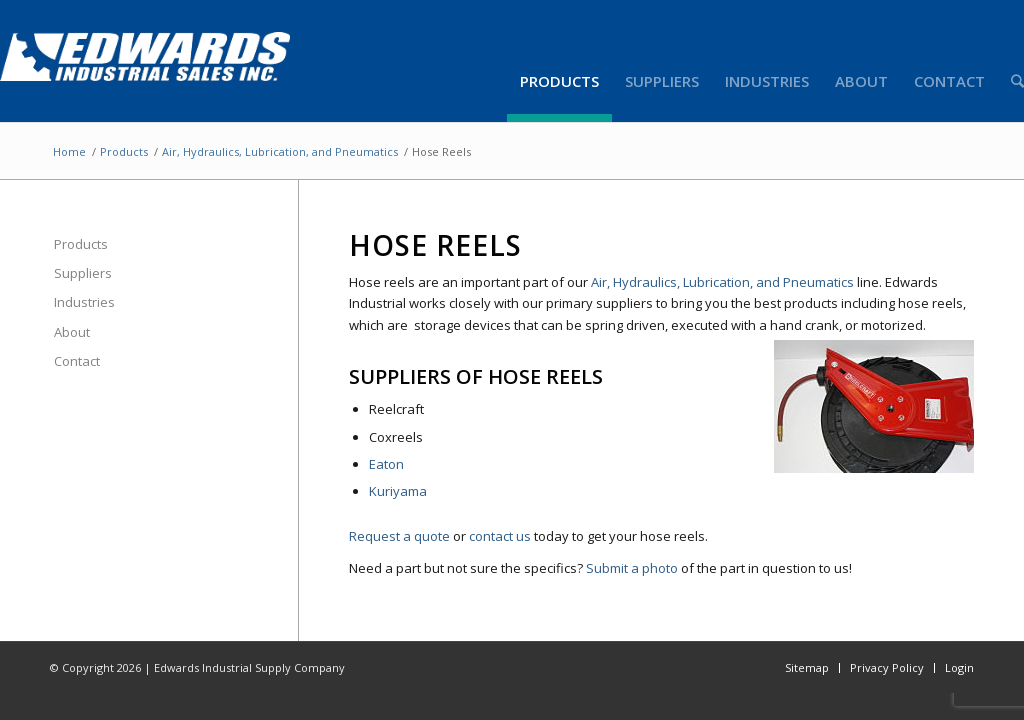 The image size is (1024, 720). I want to click on Contact, so click(77, 361).